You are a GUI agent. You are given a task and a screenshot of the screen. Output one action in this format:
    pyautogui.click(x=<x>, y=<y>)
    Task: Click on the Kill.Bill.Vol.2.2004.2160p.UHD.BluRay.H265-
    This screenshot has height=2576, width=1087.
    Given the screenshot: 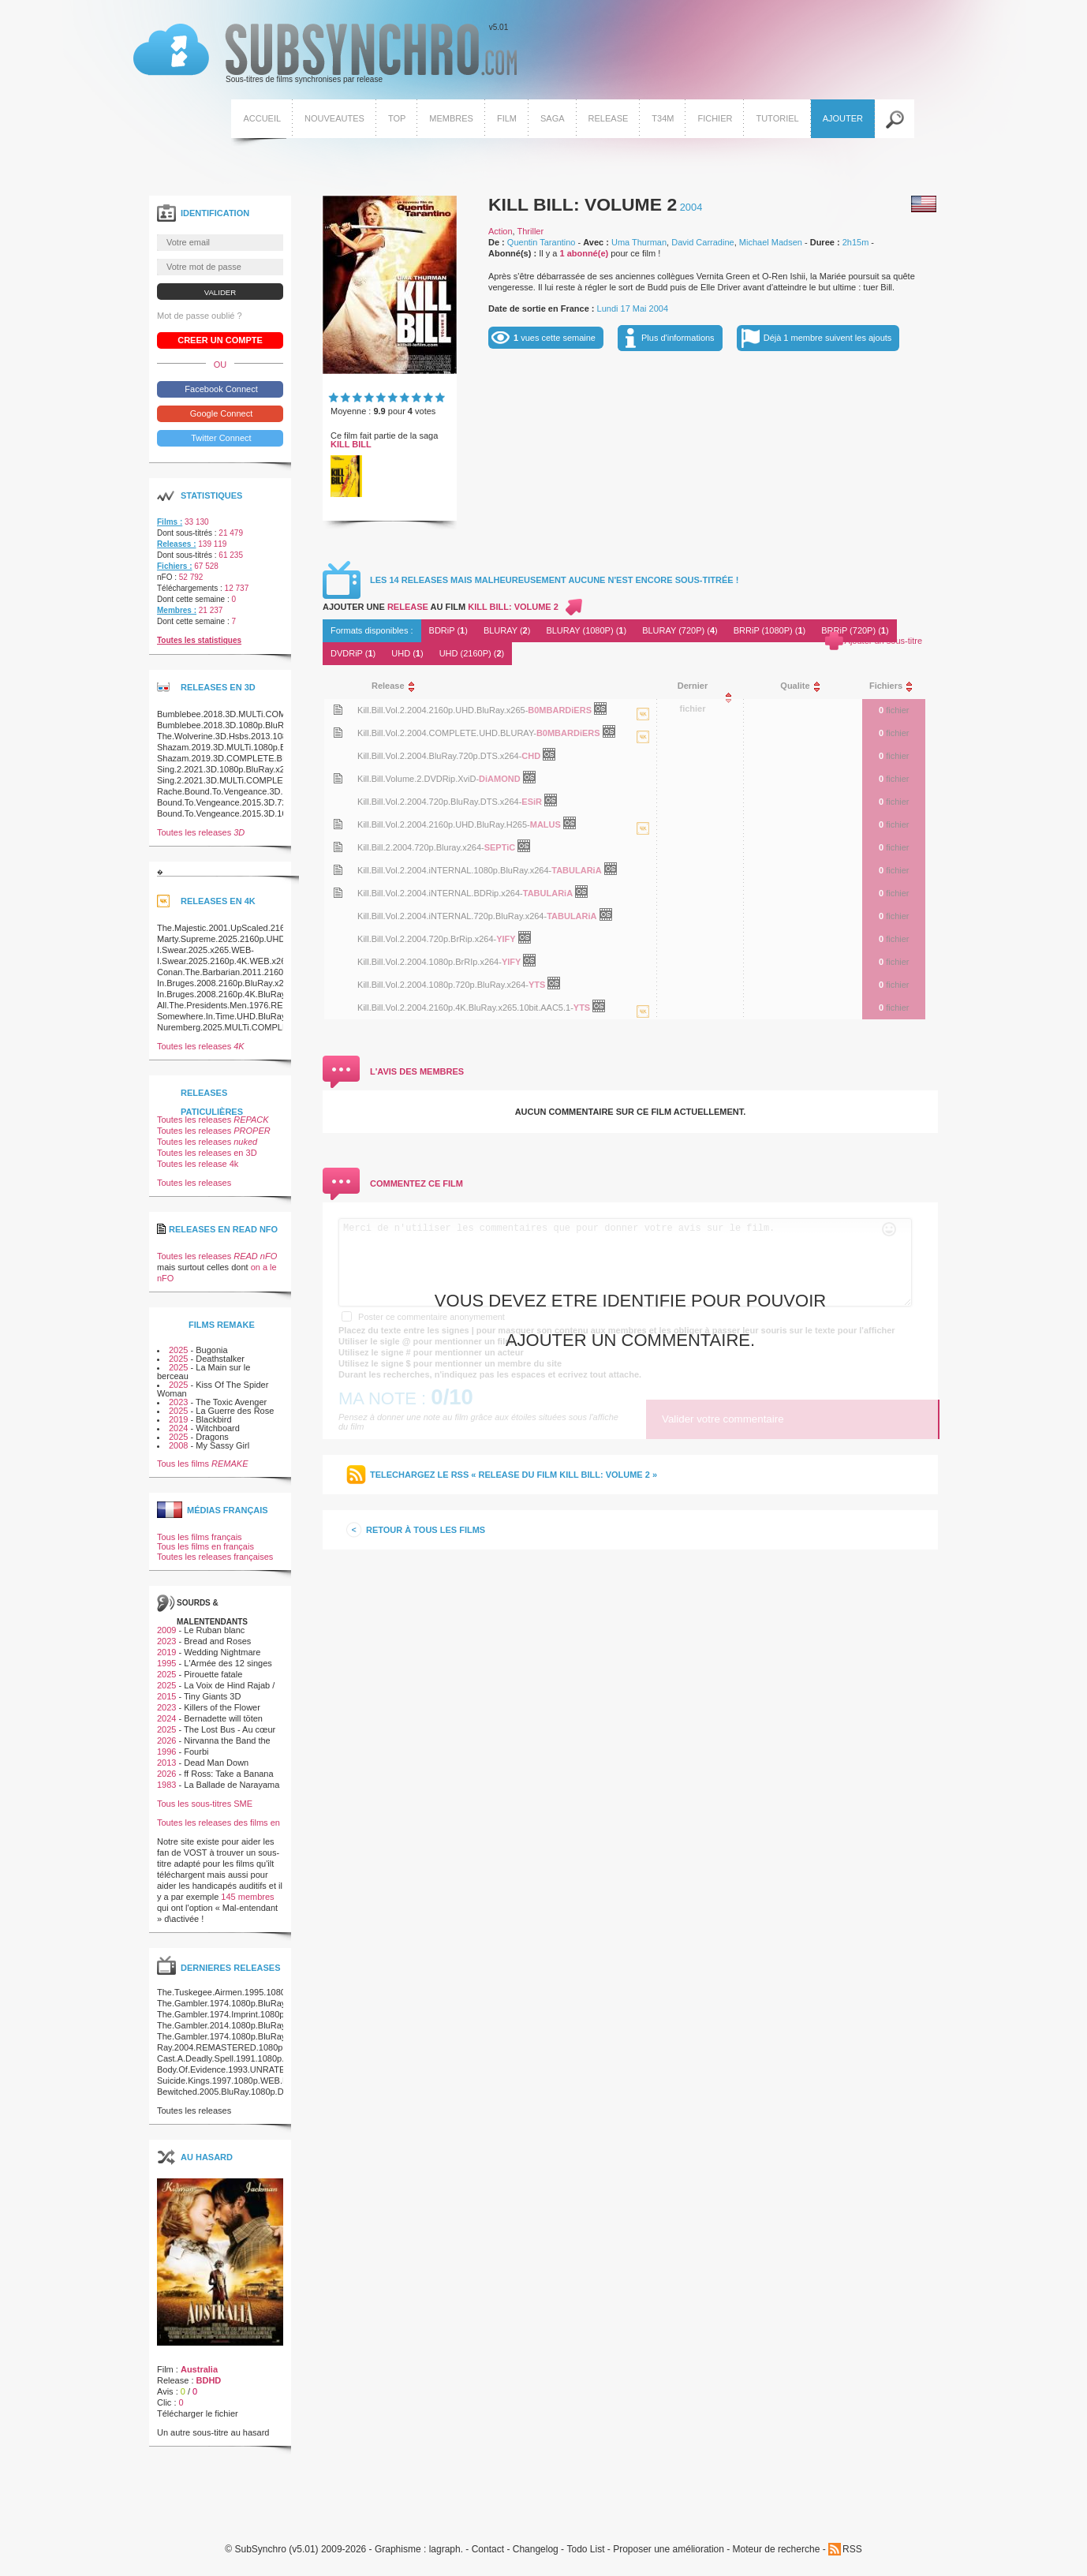 What is the action you would take?
    pyautogui.click(x=443, y=824)
    